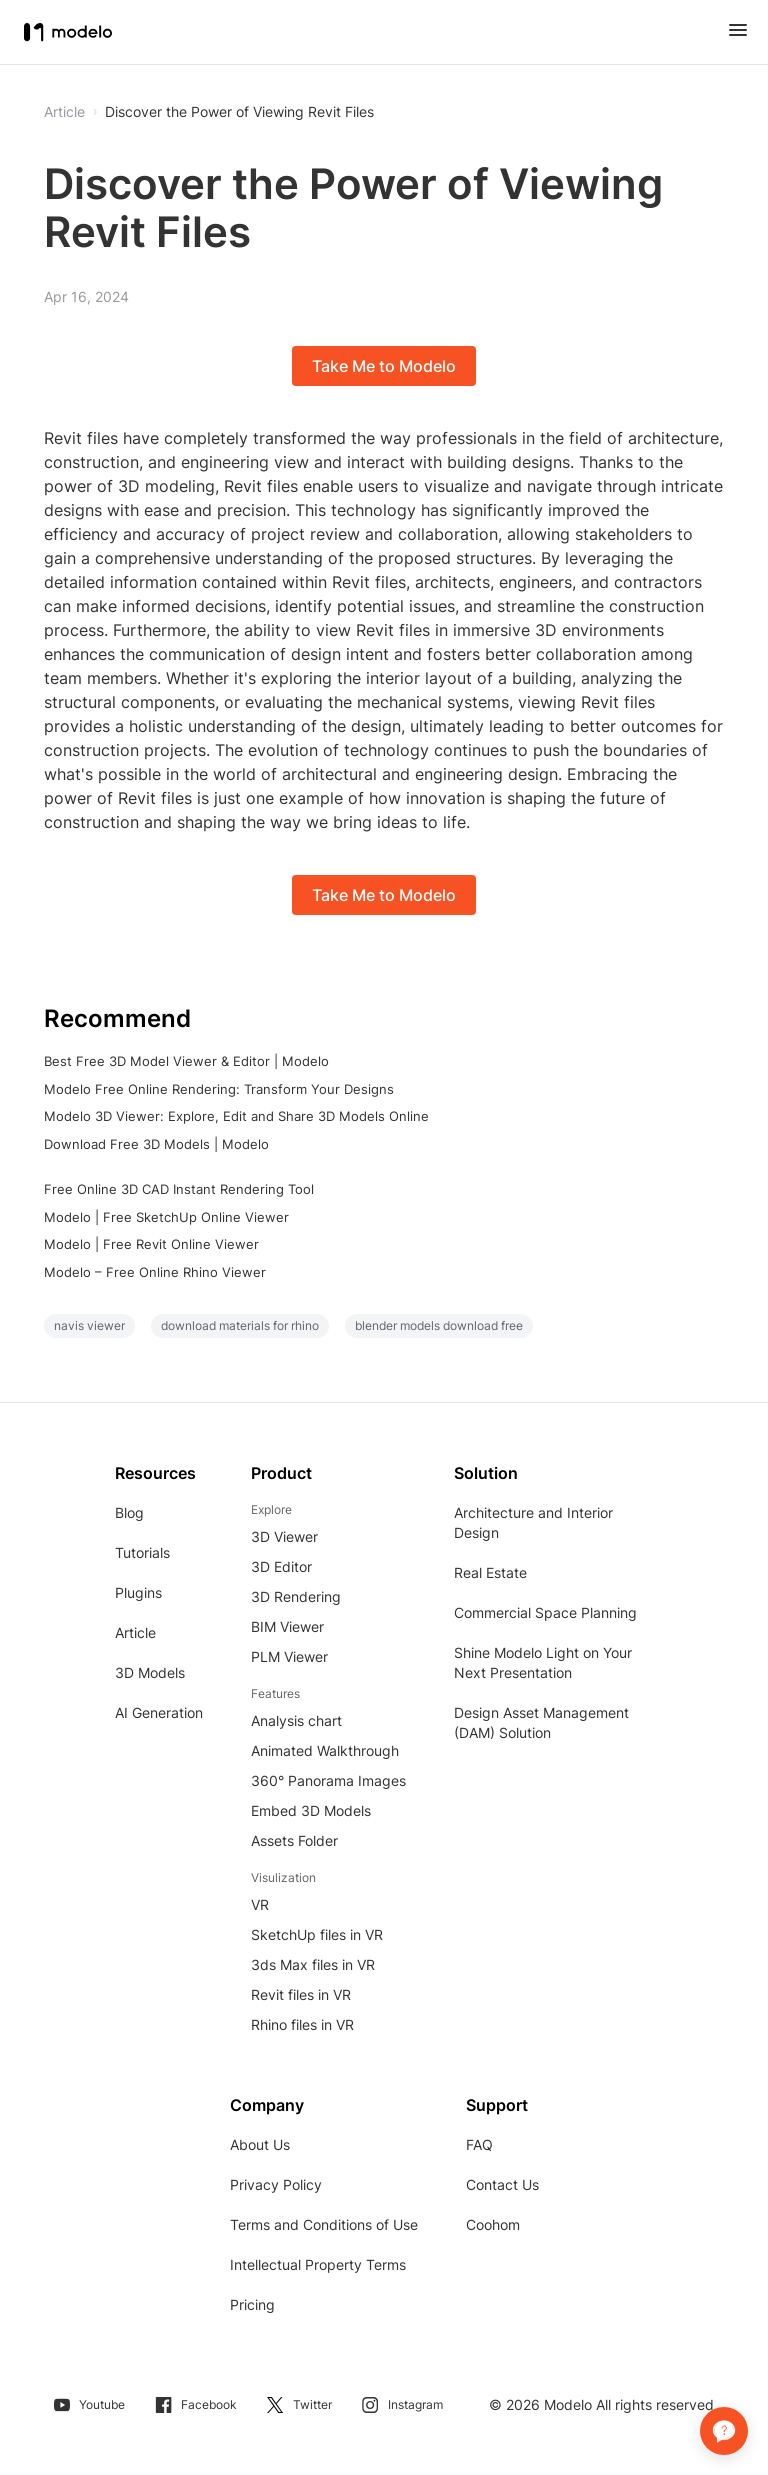 The image size is (768, 2475). Describe the element at coordinates (294, 1840) in the screenshot. I see `Assets Folder` at that location.